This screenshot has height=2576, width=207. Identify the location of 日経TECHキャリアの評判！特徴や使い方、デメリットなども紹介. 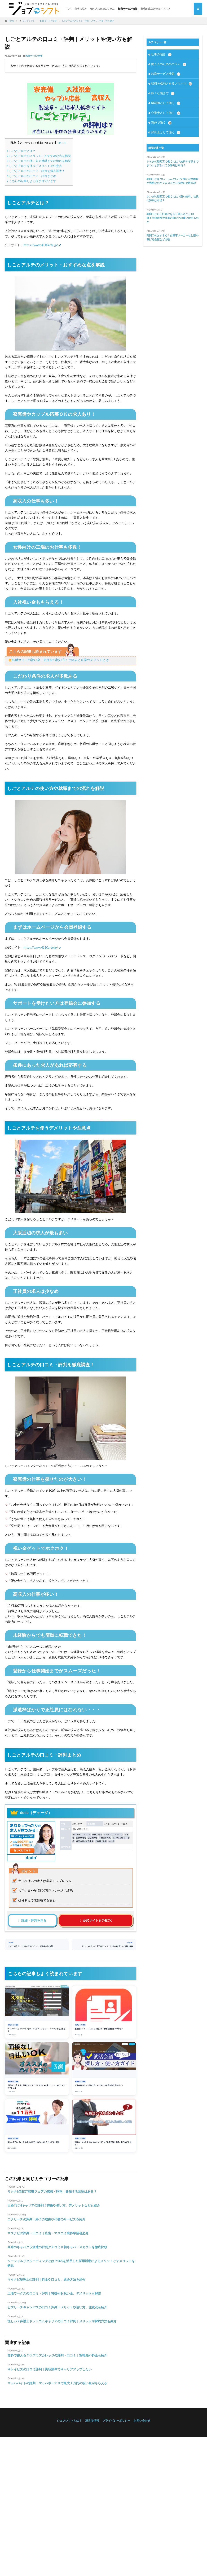
(53, 2205).